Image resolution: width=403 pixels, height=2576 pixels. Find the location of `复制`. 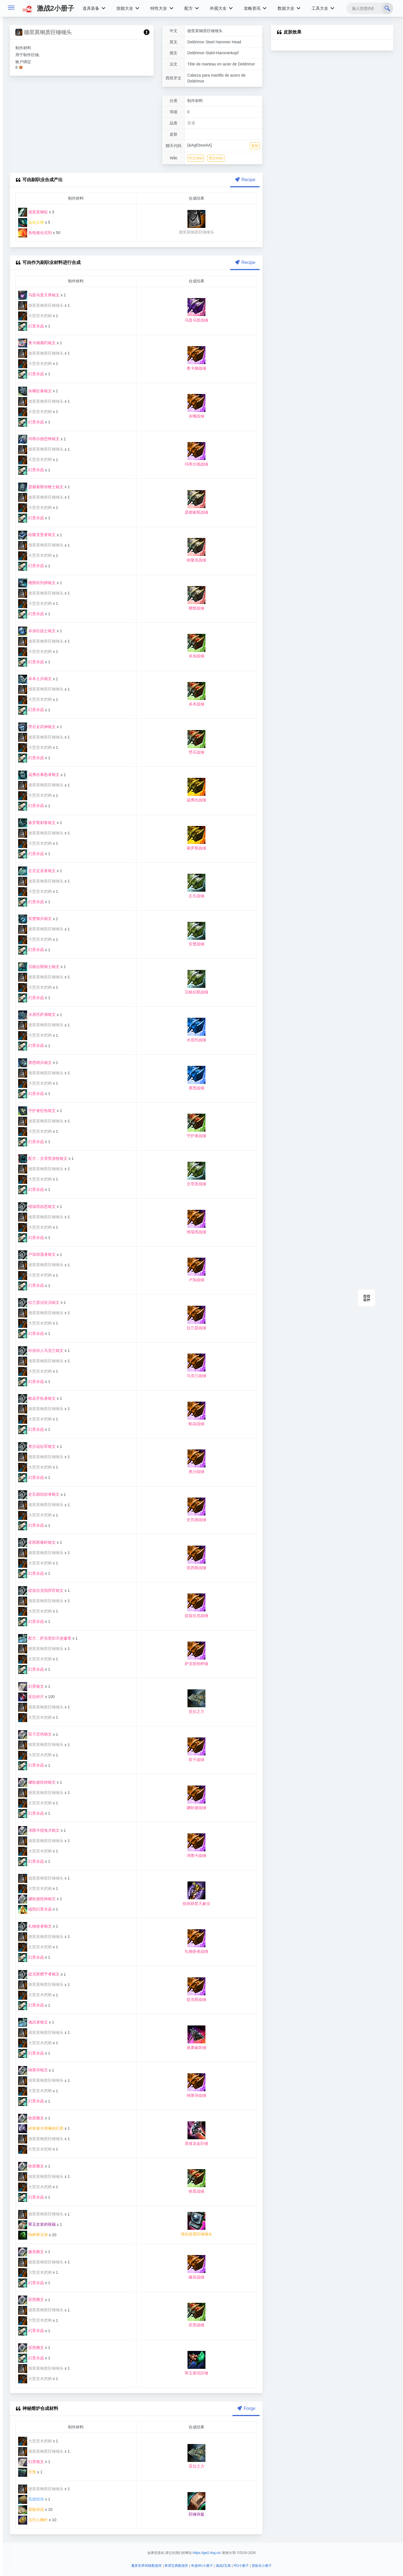

复制 is located at coordinates (255, 146).